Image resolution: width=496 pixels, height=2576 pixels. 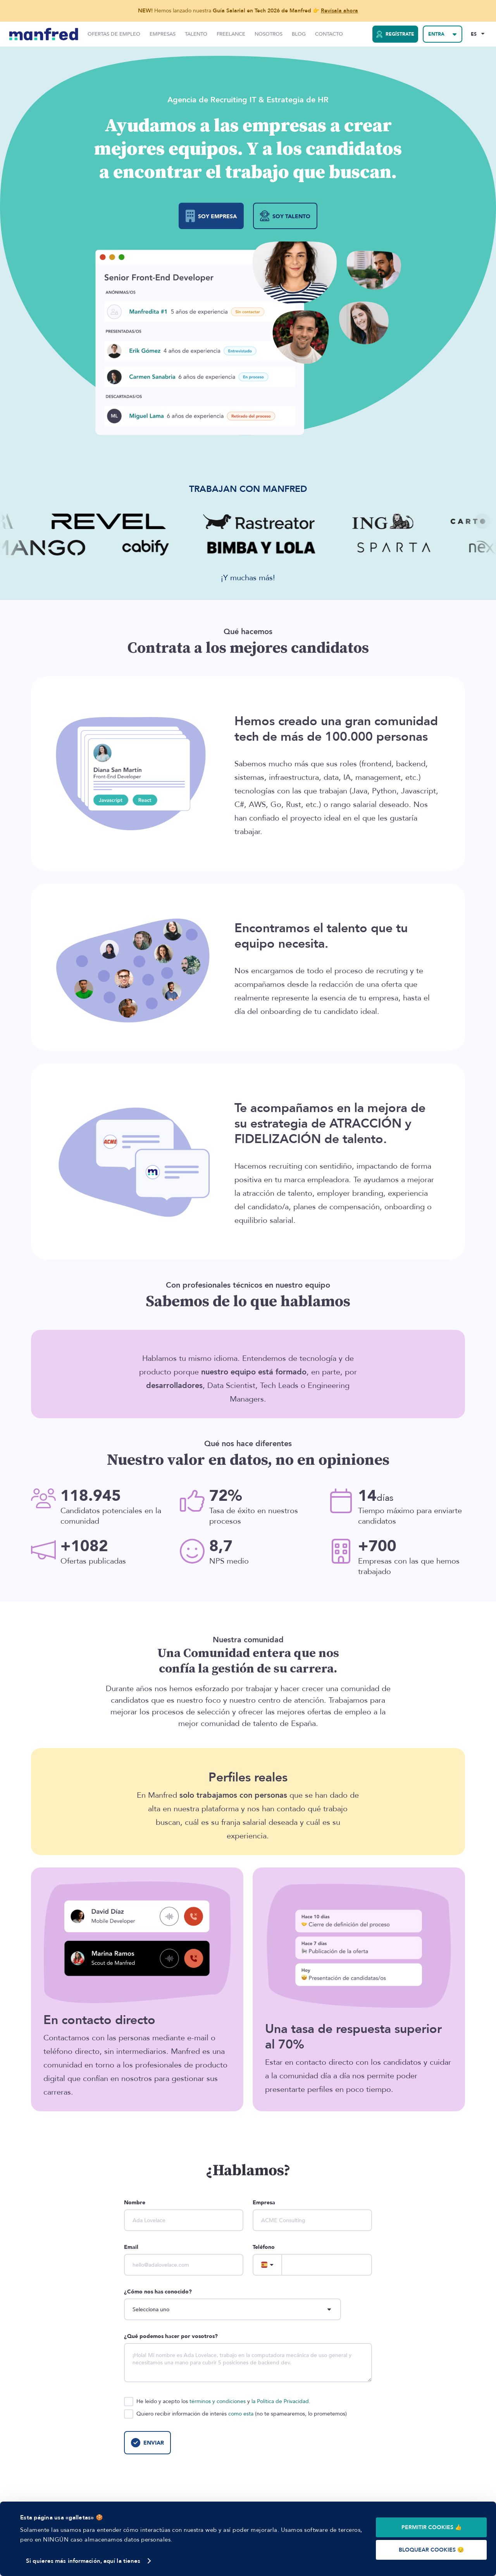 I want to click on Freelance, so click(x=231, y=34).